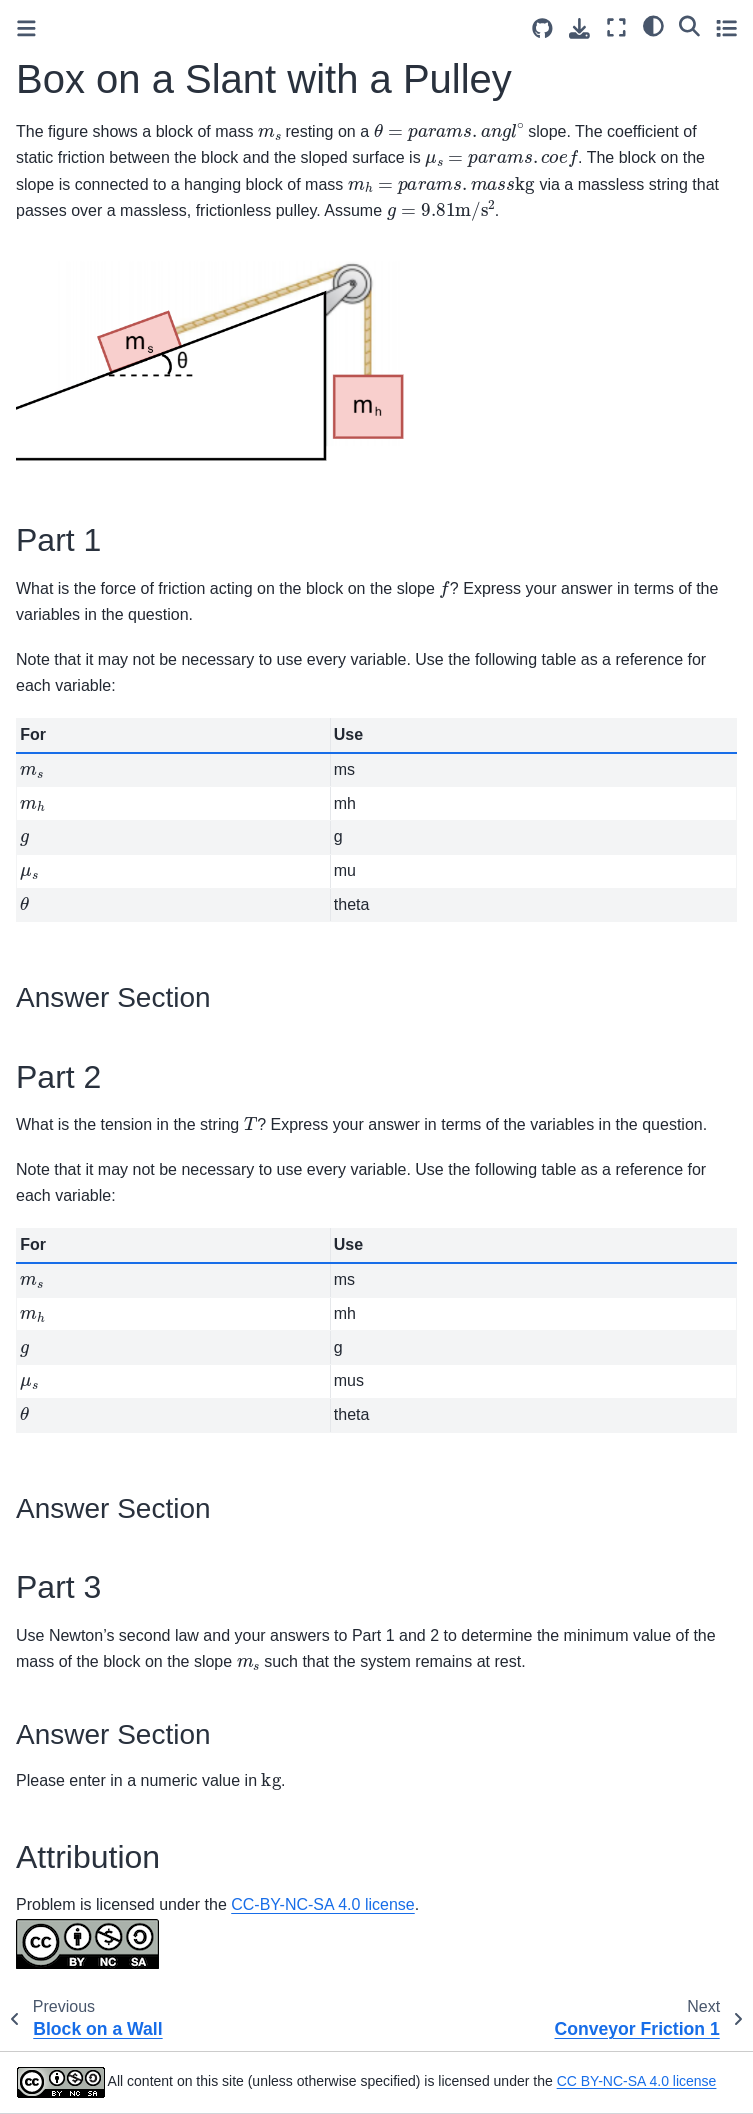  What do you see at coordinates (579, 28) in the screenshot?
I see `[Download this page]` at bounding box center [579, 28].